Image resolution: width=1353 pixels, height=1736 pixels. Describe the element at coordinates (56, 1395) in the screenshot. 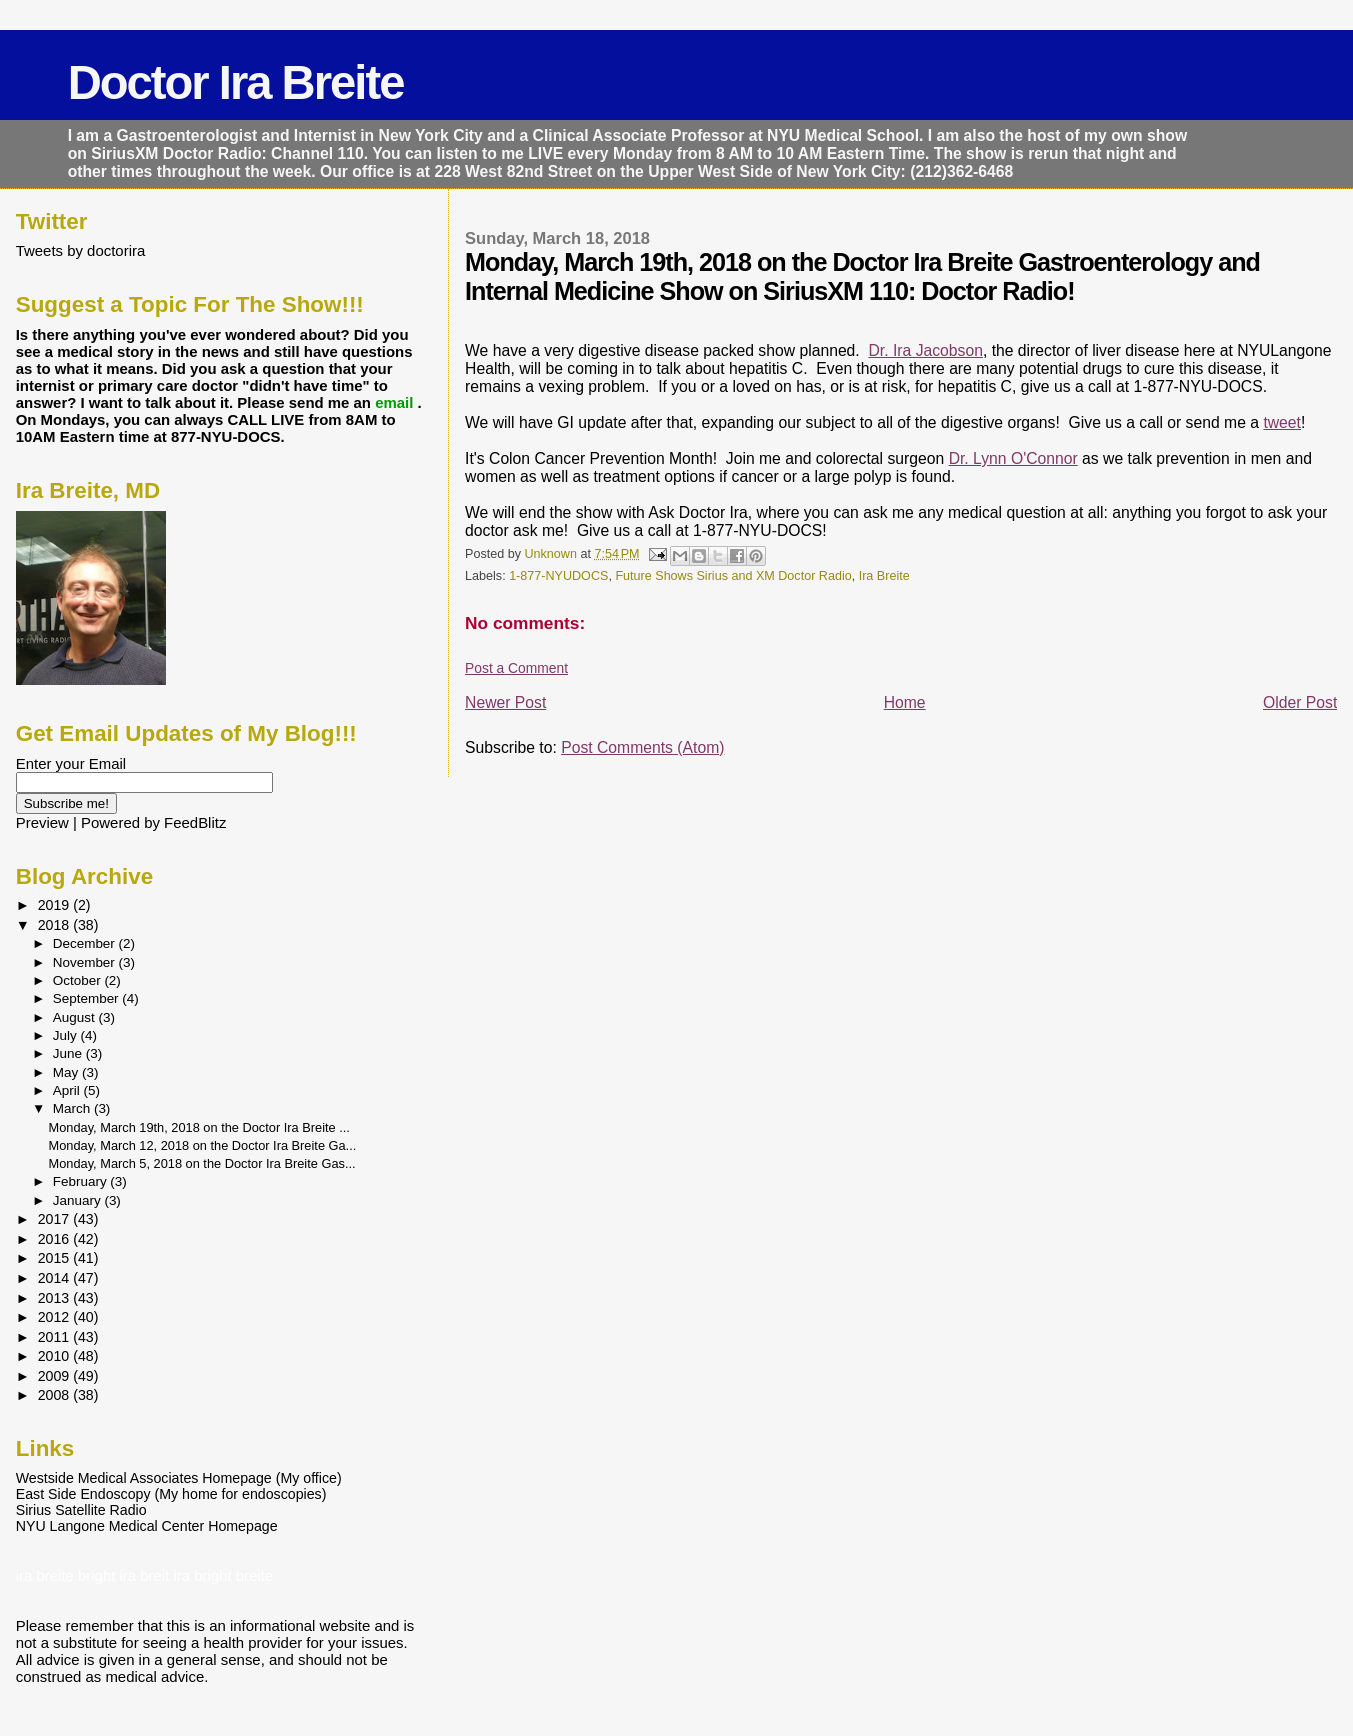

I see `2008` at that location.